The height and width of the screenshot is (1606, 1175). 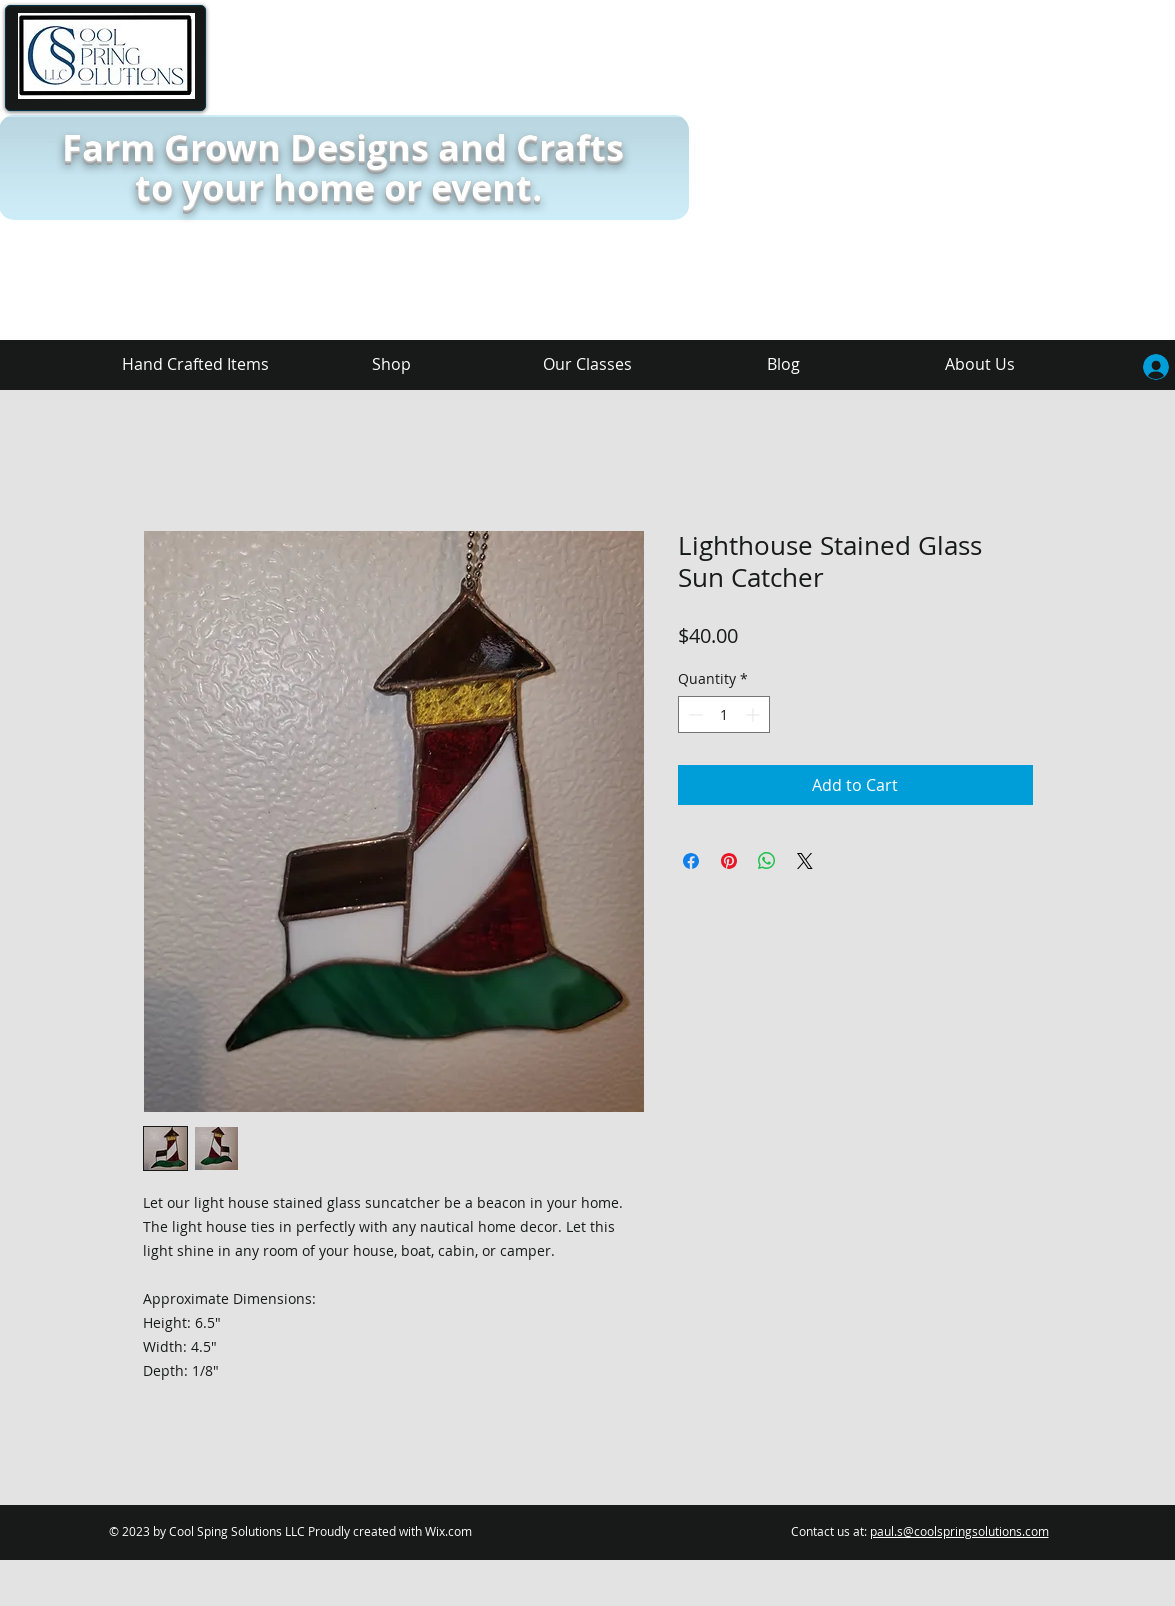 I want to click on paul.s@coolspringsolutions.com, so click(x=959, y=1531).